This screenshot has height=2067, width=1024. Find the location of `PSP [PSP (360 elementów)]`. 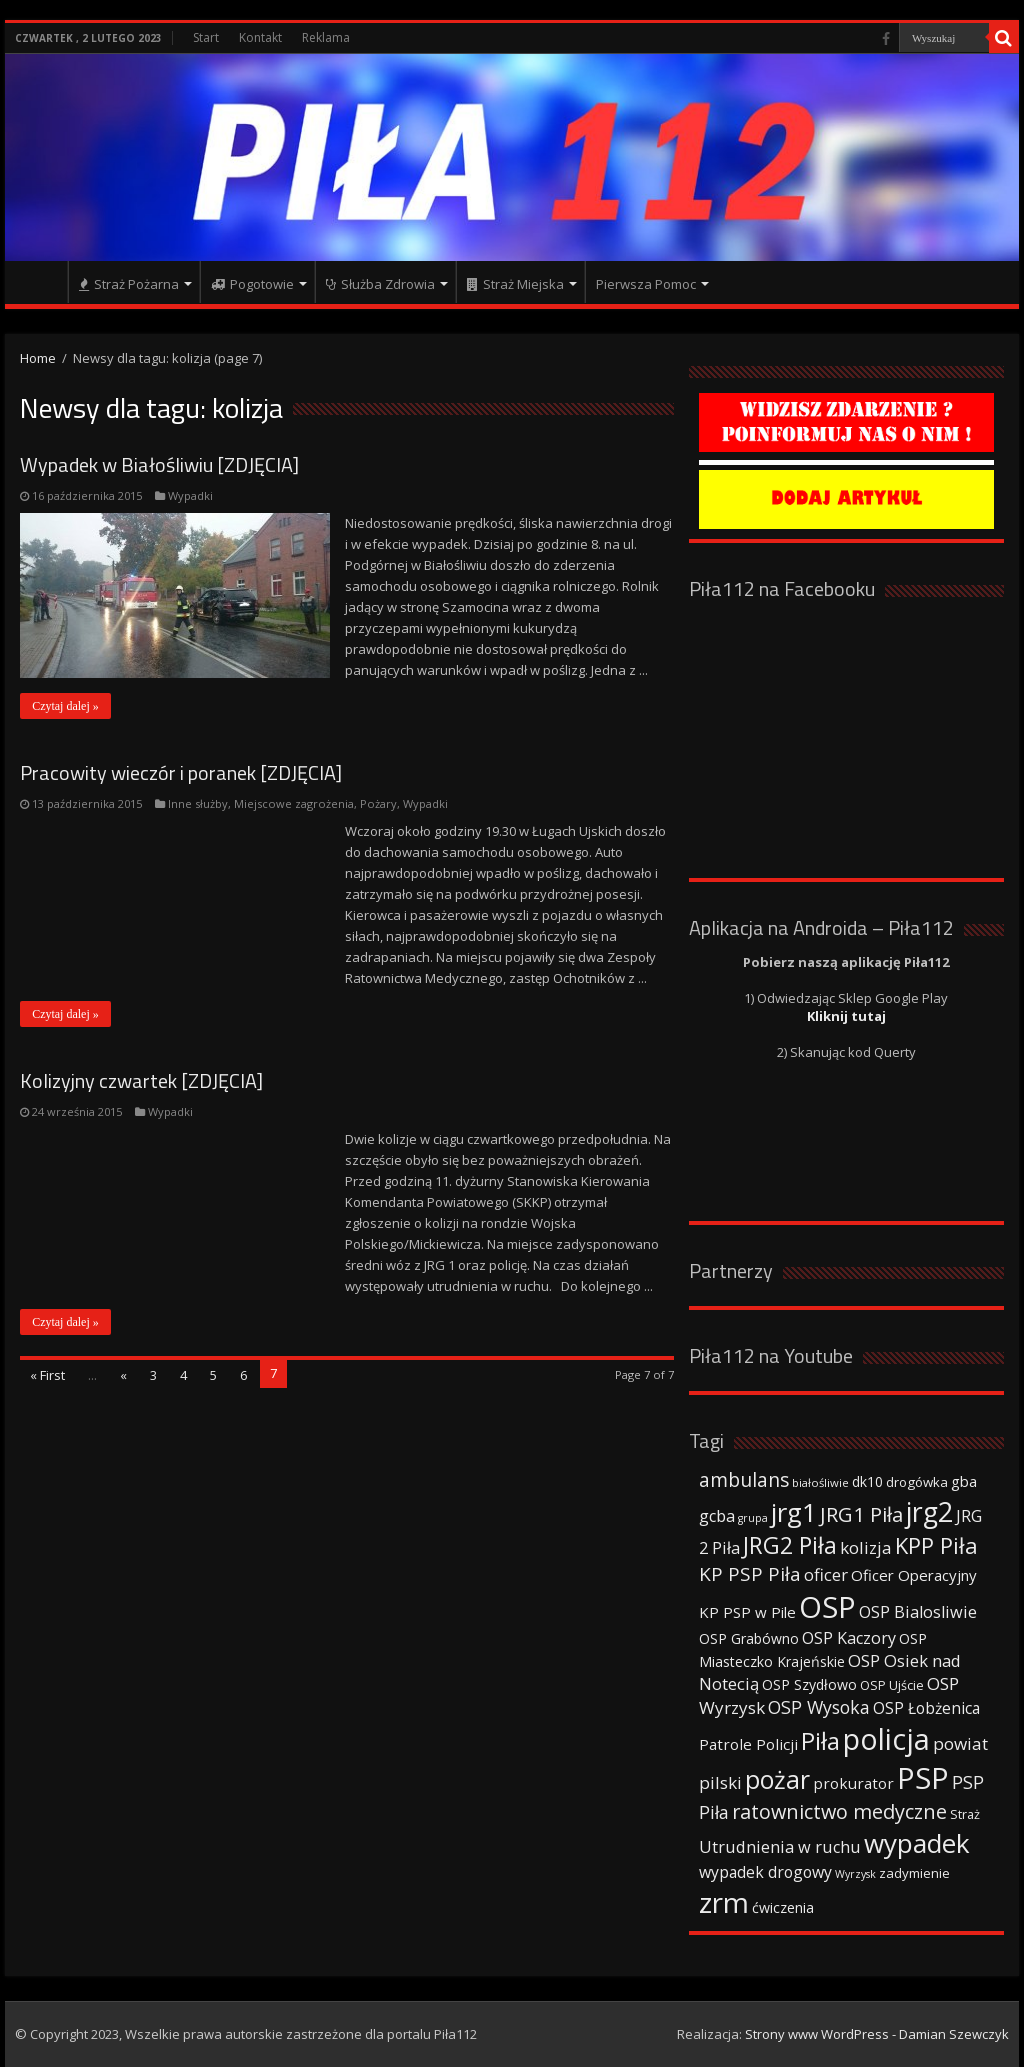

PSP [PSP (360 elementów)] is located at coordinates (923, 1778).